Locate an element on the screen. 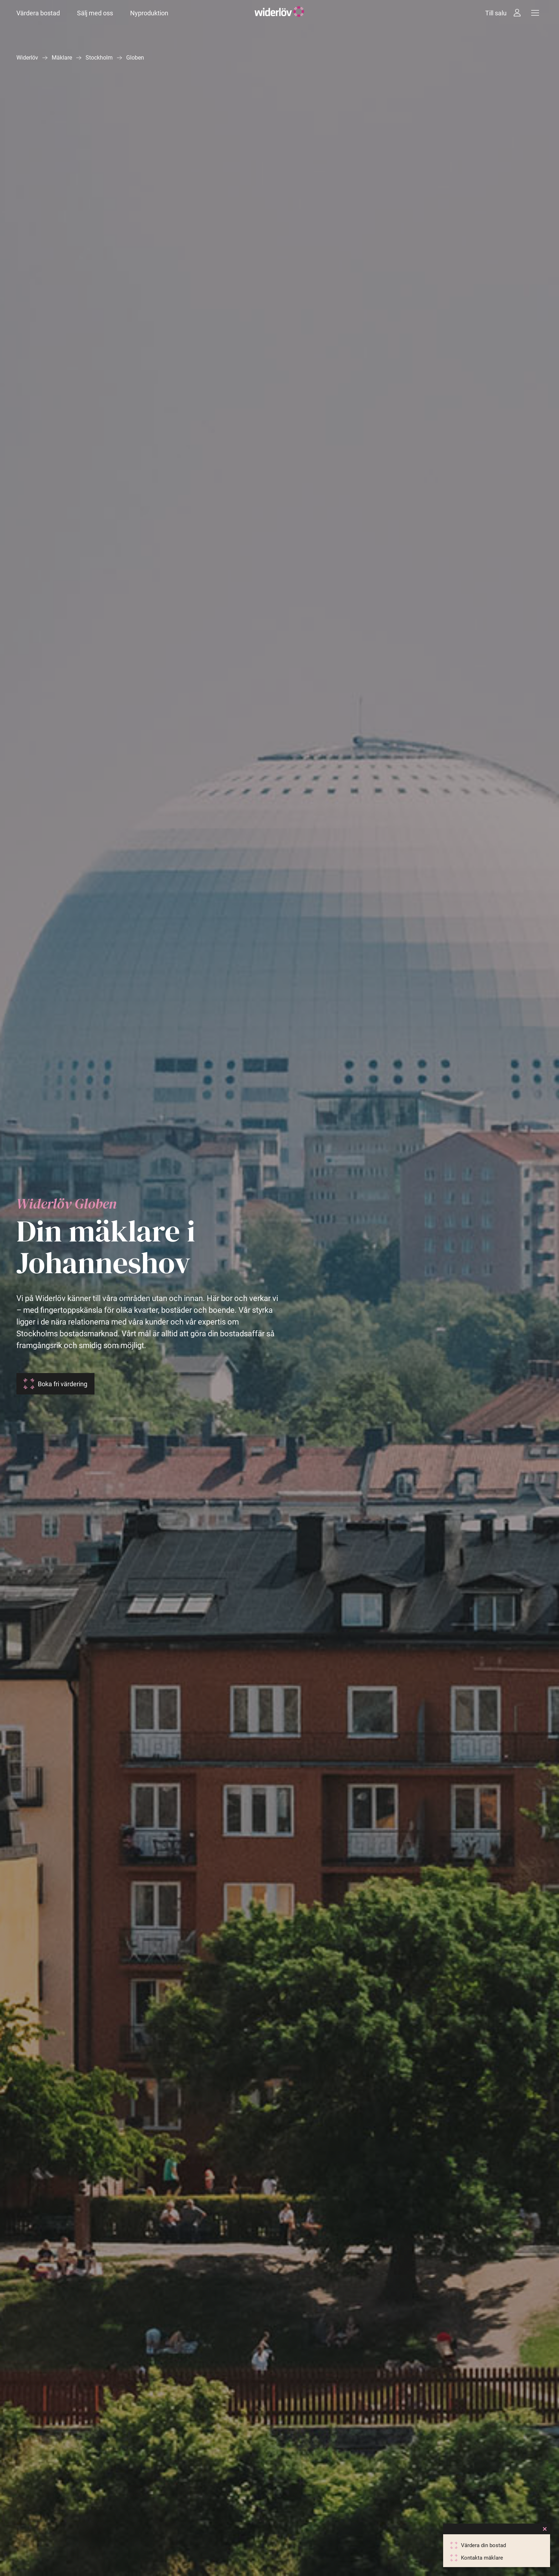 Image resolution: width=559 pixels, height=2576 pixels. Mäklare is located at coordinates (62, 57).